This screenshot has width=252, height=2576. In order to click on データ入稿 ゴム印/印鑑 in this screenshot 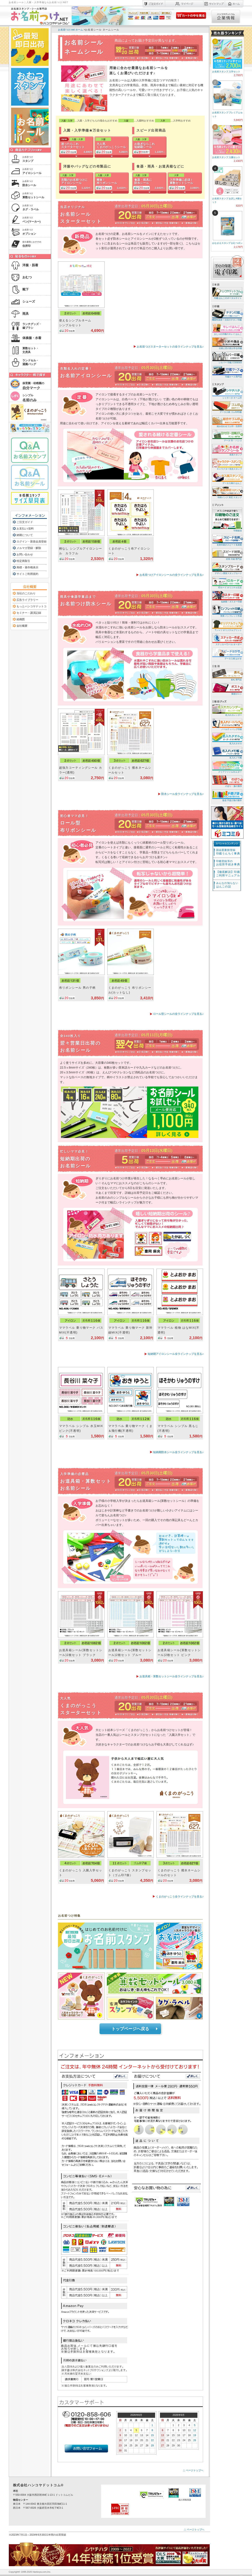, I will do `click(227, 407)`.